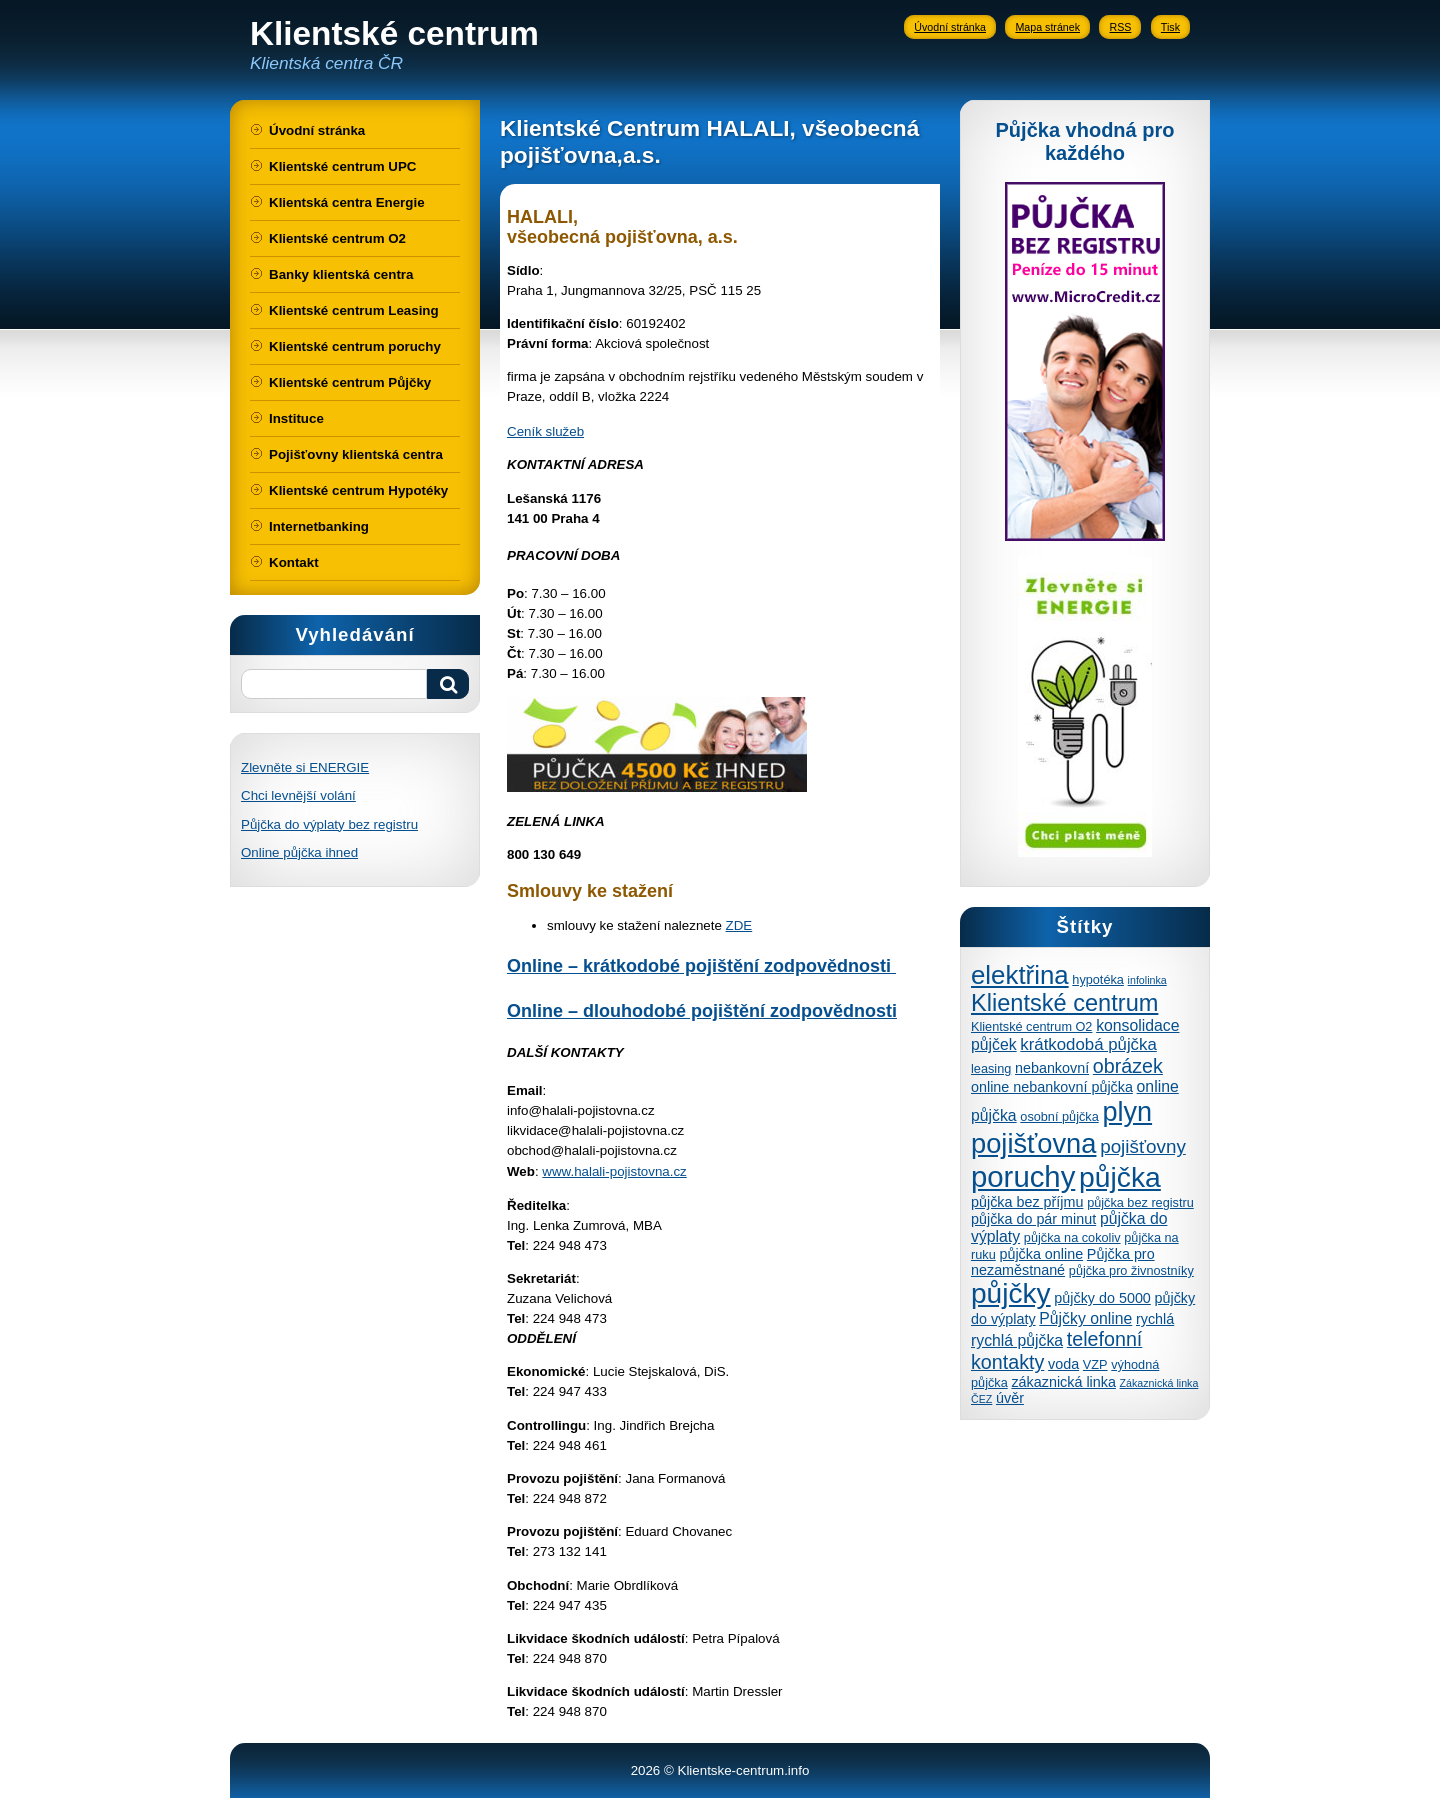 This screenshot has width=1440, height=1798. What do you see at coordinates (1127, 1111) in the screenshot?
I see `plyn [plyn (24 položek)]` at bounding box center [1127, 1111].